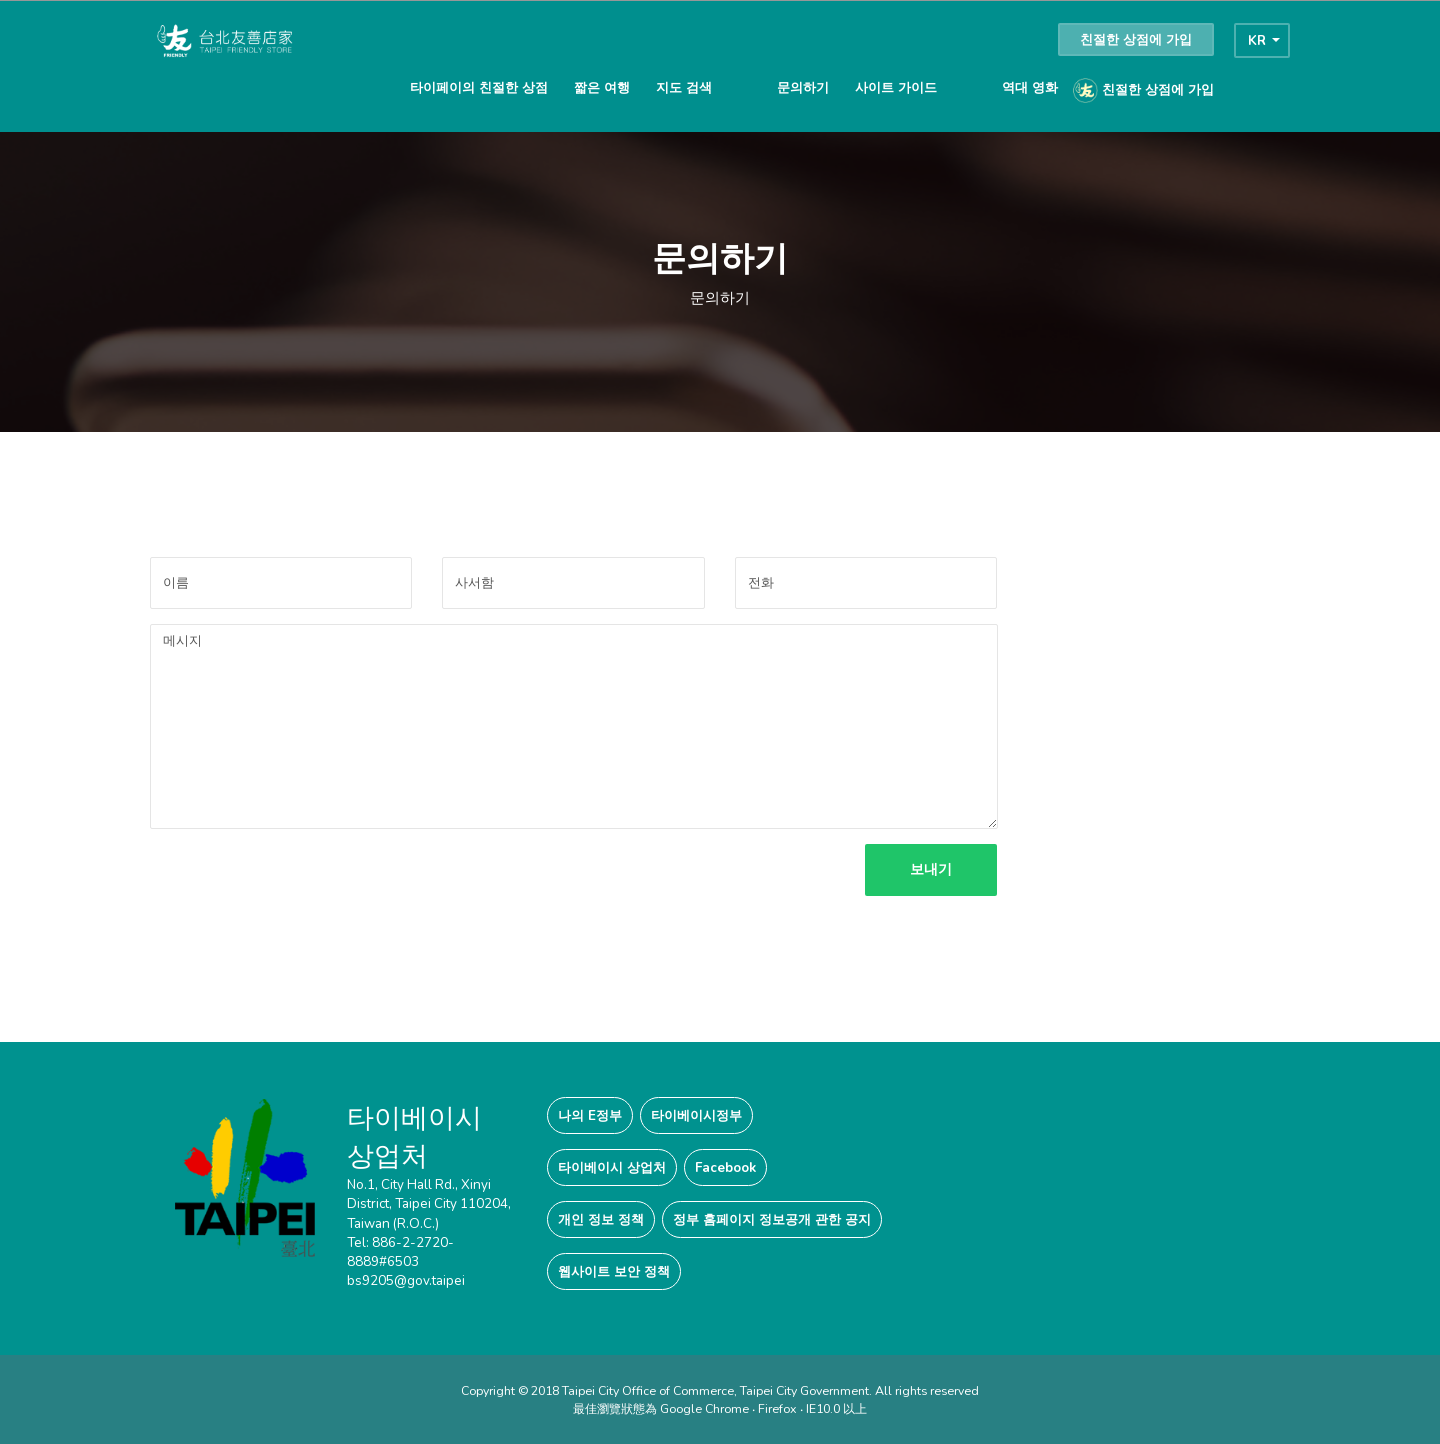  What do you see at coordinates (803, 87) in the screenshot?
I see `문의하기` at bounding box center [803, 87].